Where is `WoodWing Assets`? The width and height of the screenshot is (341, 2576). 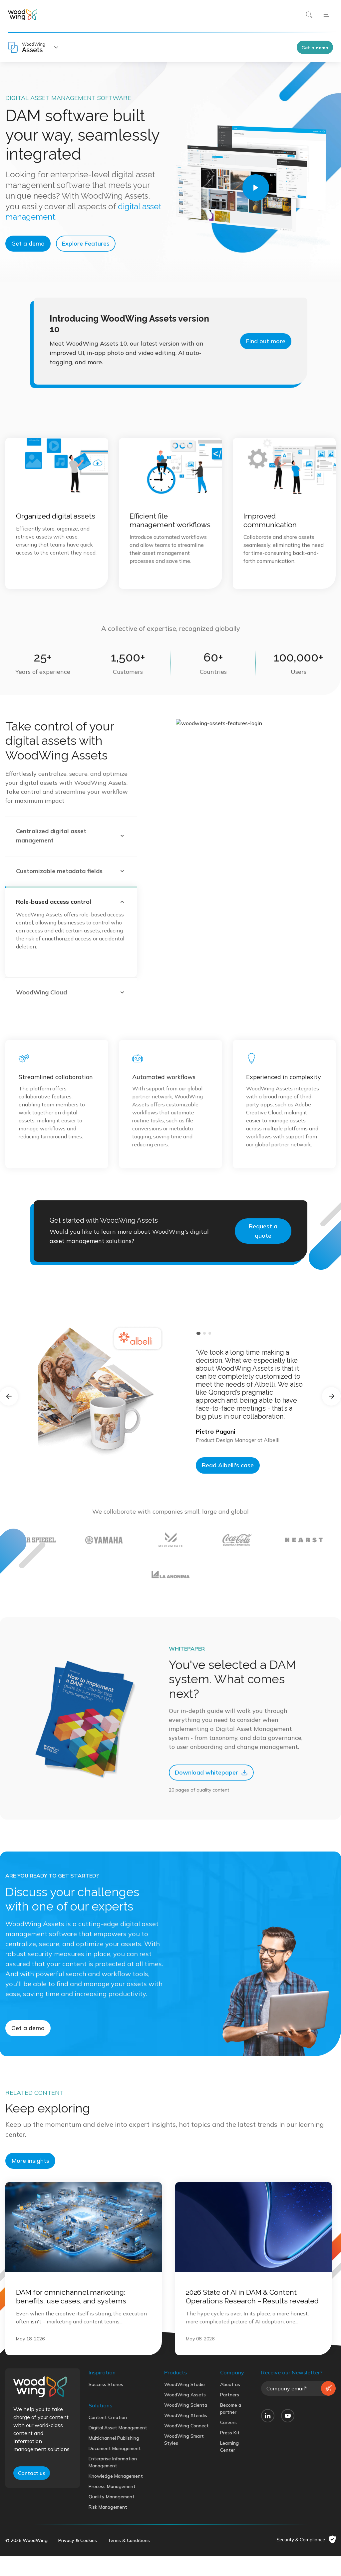 WoodWing Assets is located at coordinates (185, 2461).